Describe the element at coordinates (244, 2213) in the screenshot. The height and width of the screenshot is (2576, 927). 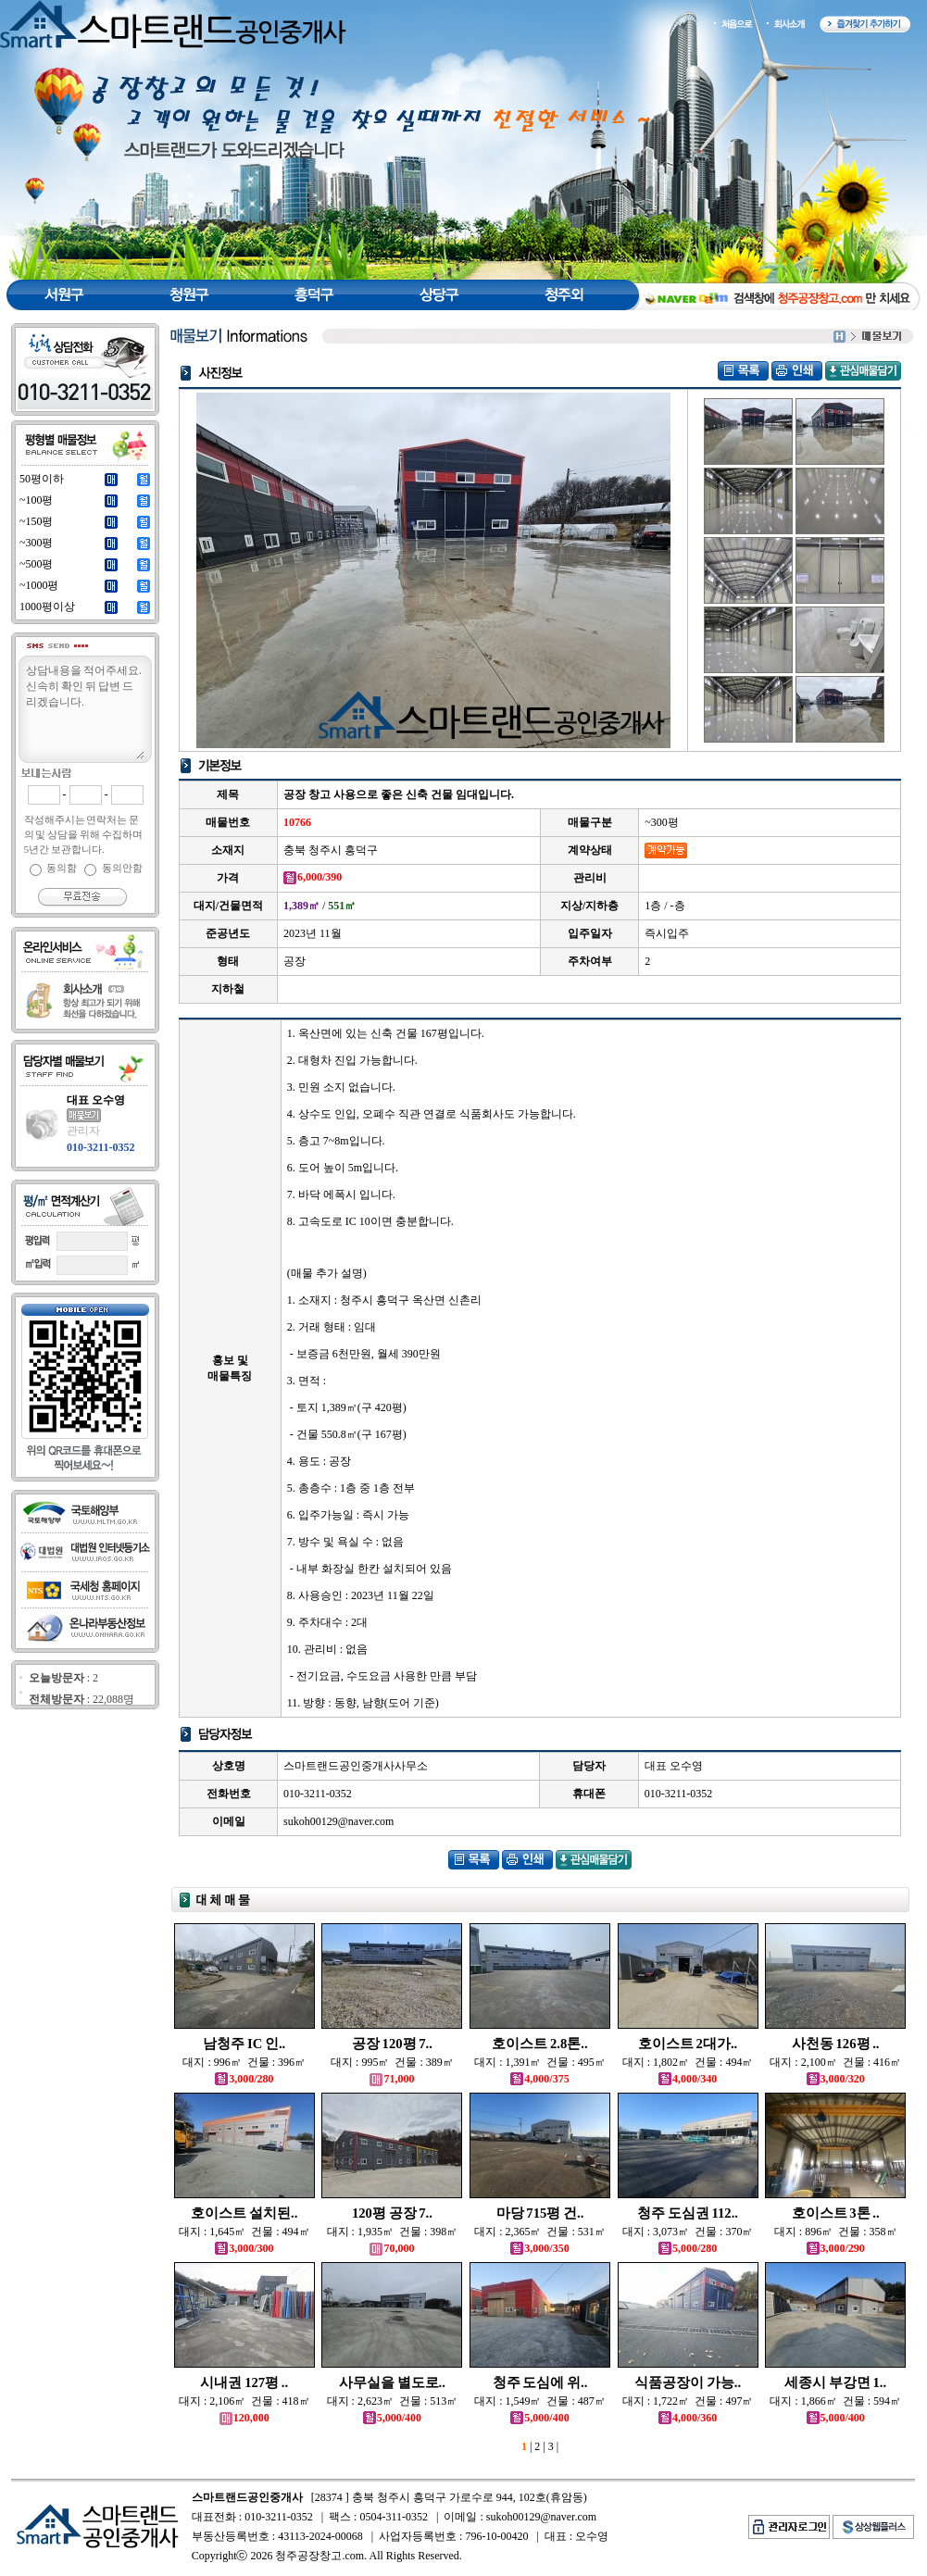
I see `호이스트 설치된..` at that location.